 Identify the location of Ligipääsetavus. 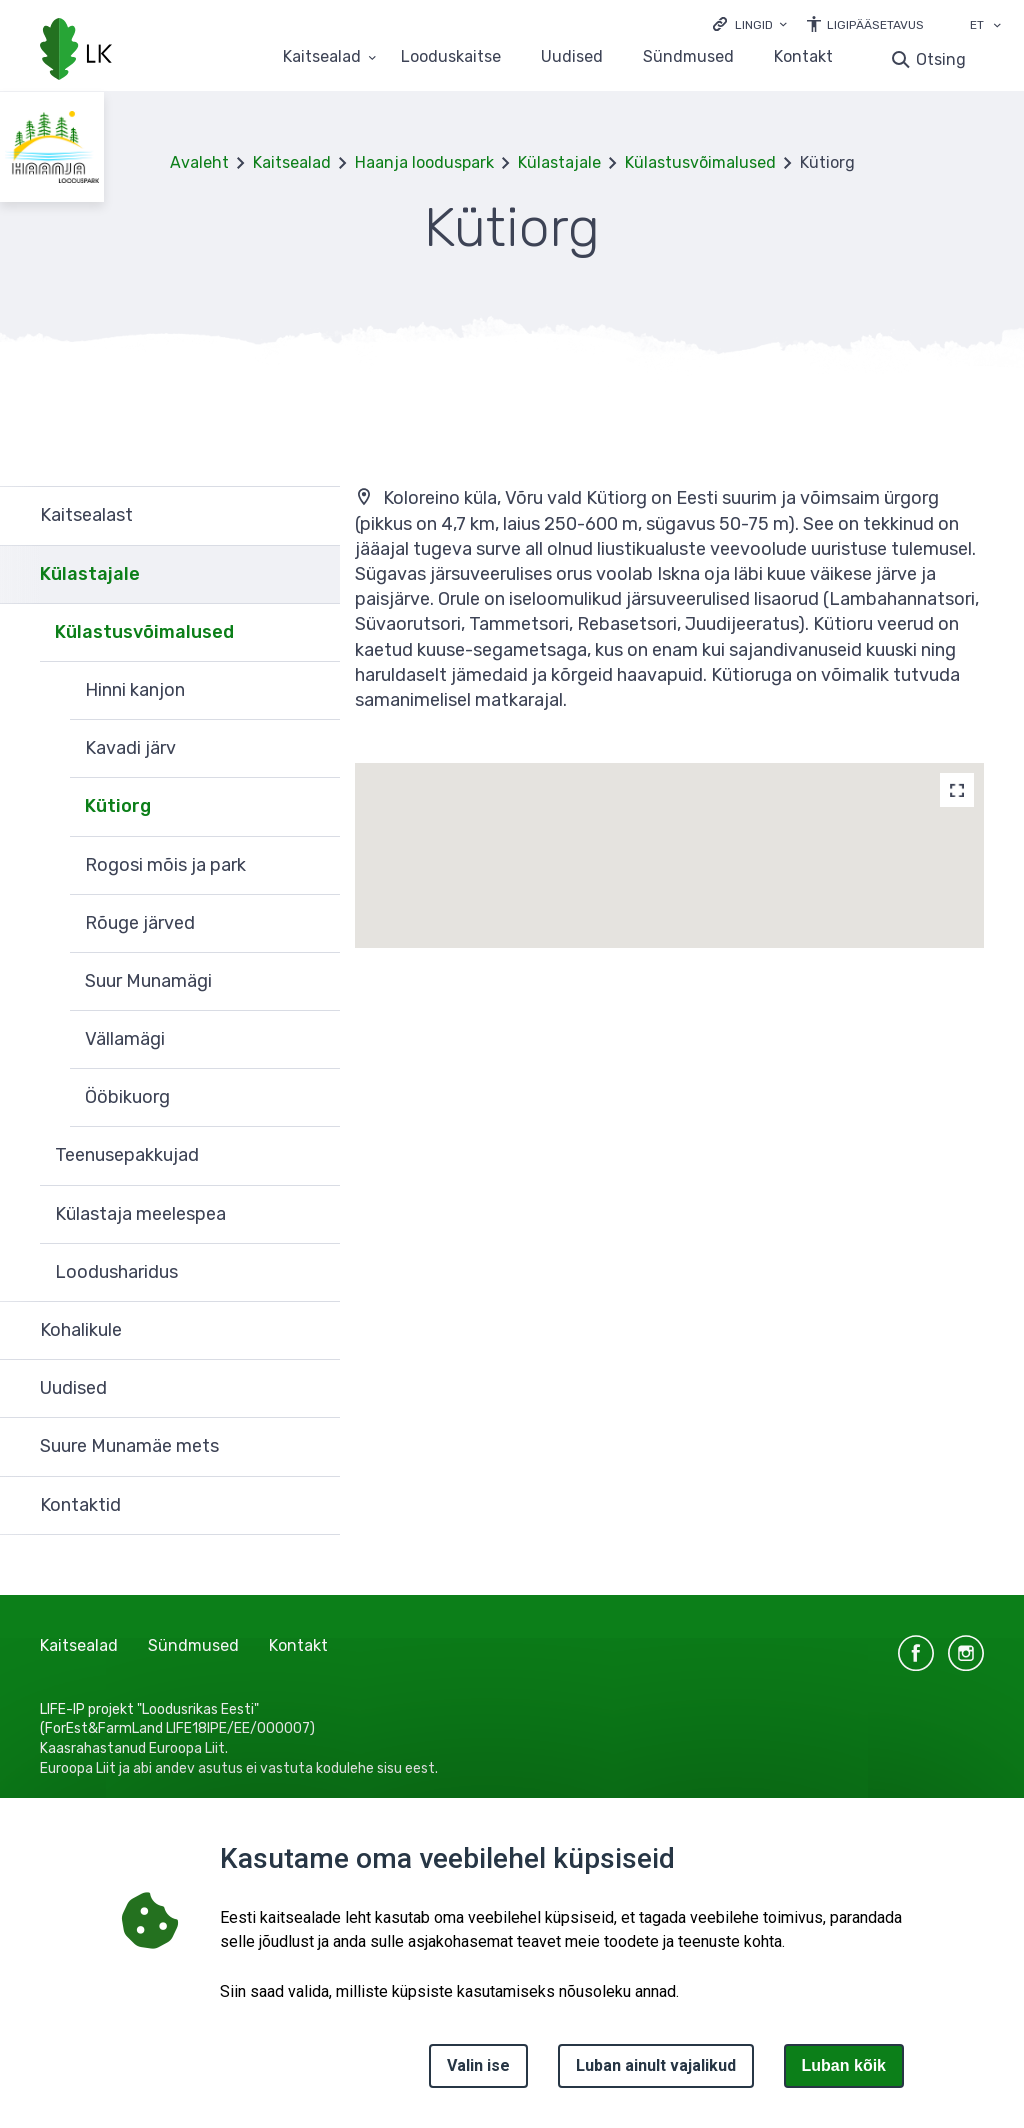
(875, 25).